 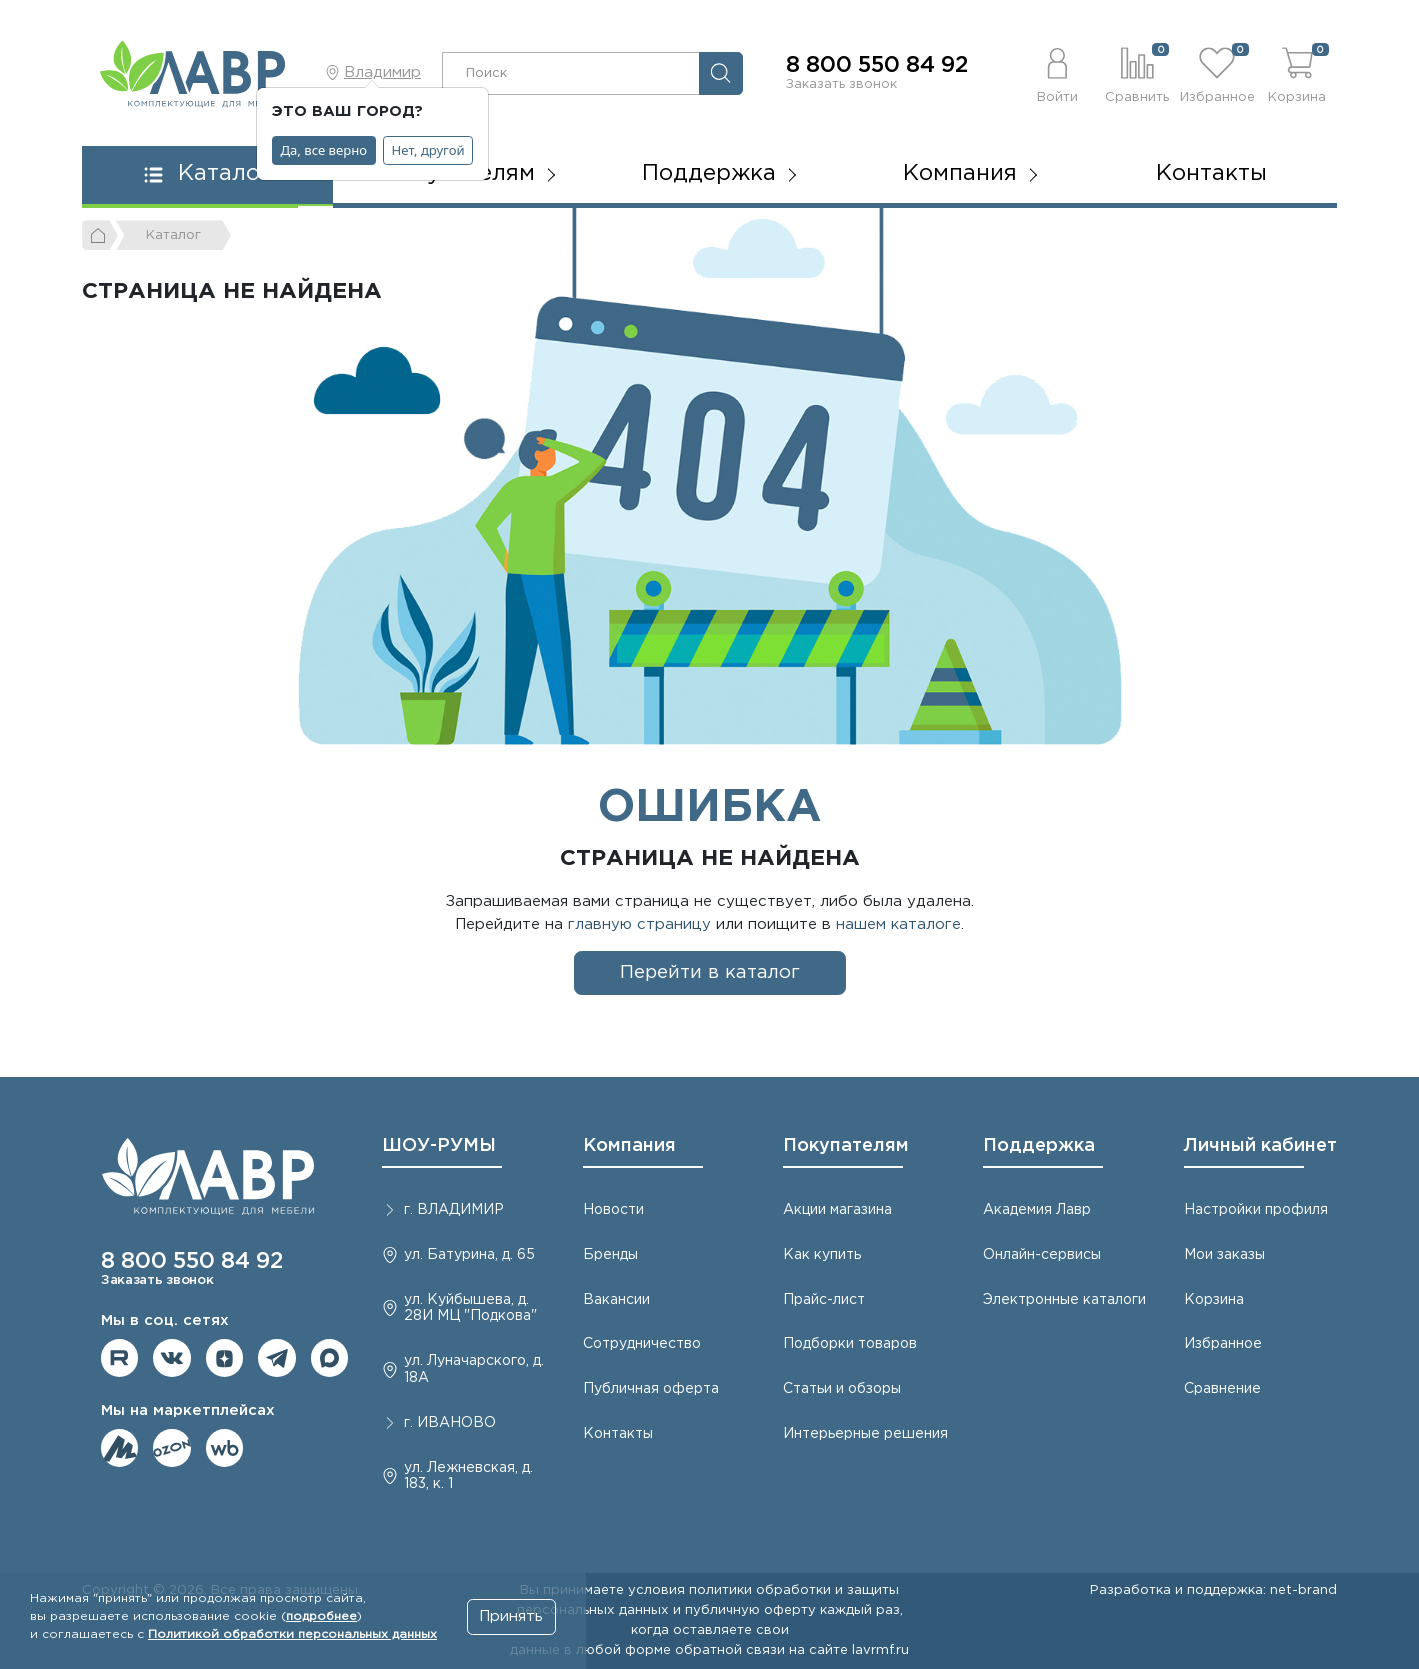 I want to click on Мы на Wildberries, so click(x=225, y=1448).